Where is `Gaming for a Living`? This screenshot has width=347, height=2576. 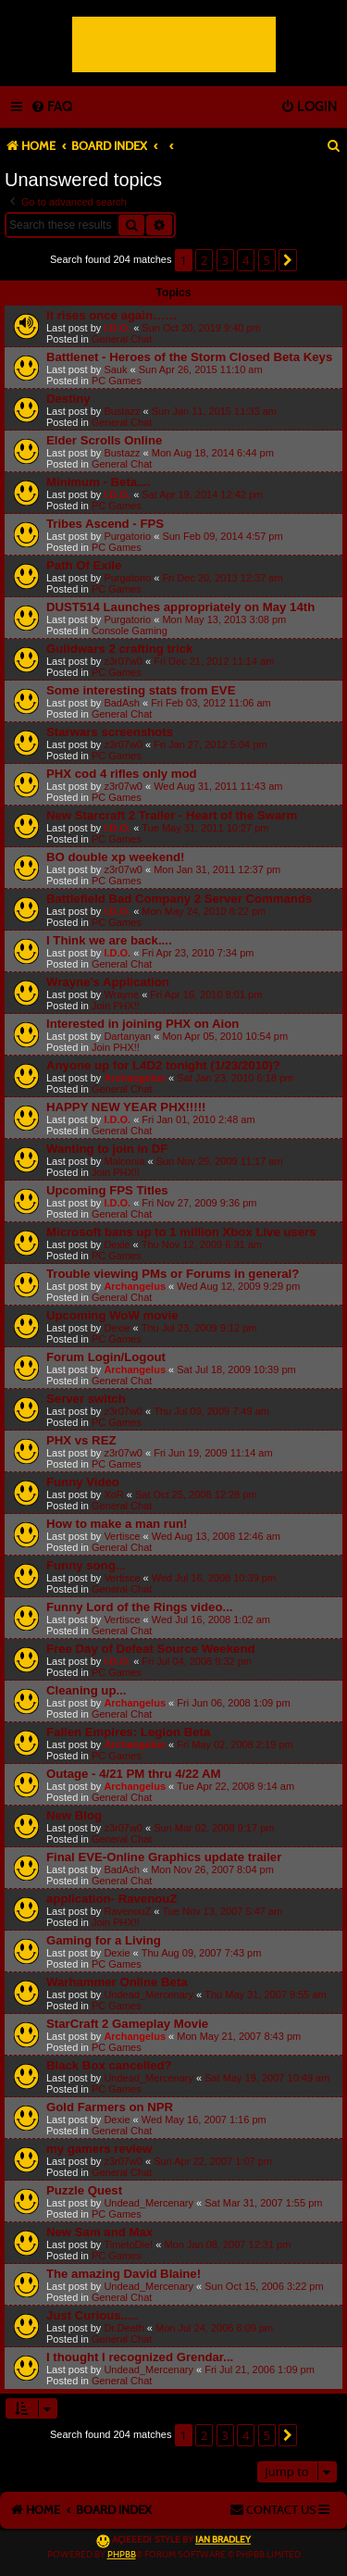 Gaming for a Living is located at coordinates (103, 1940).